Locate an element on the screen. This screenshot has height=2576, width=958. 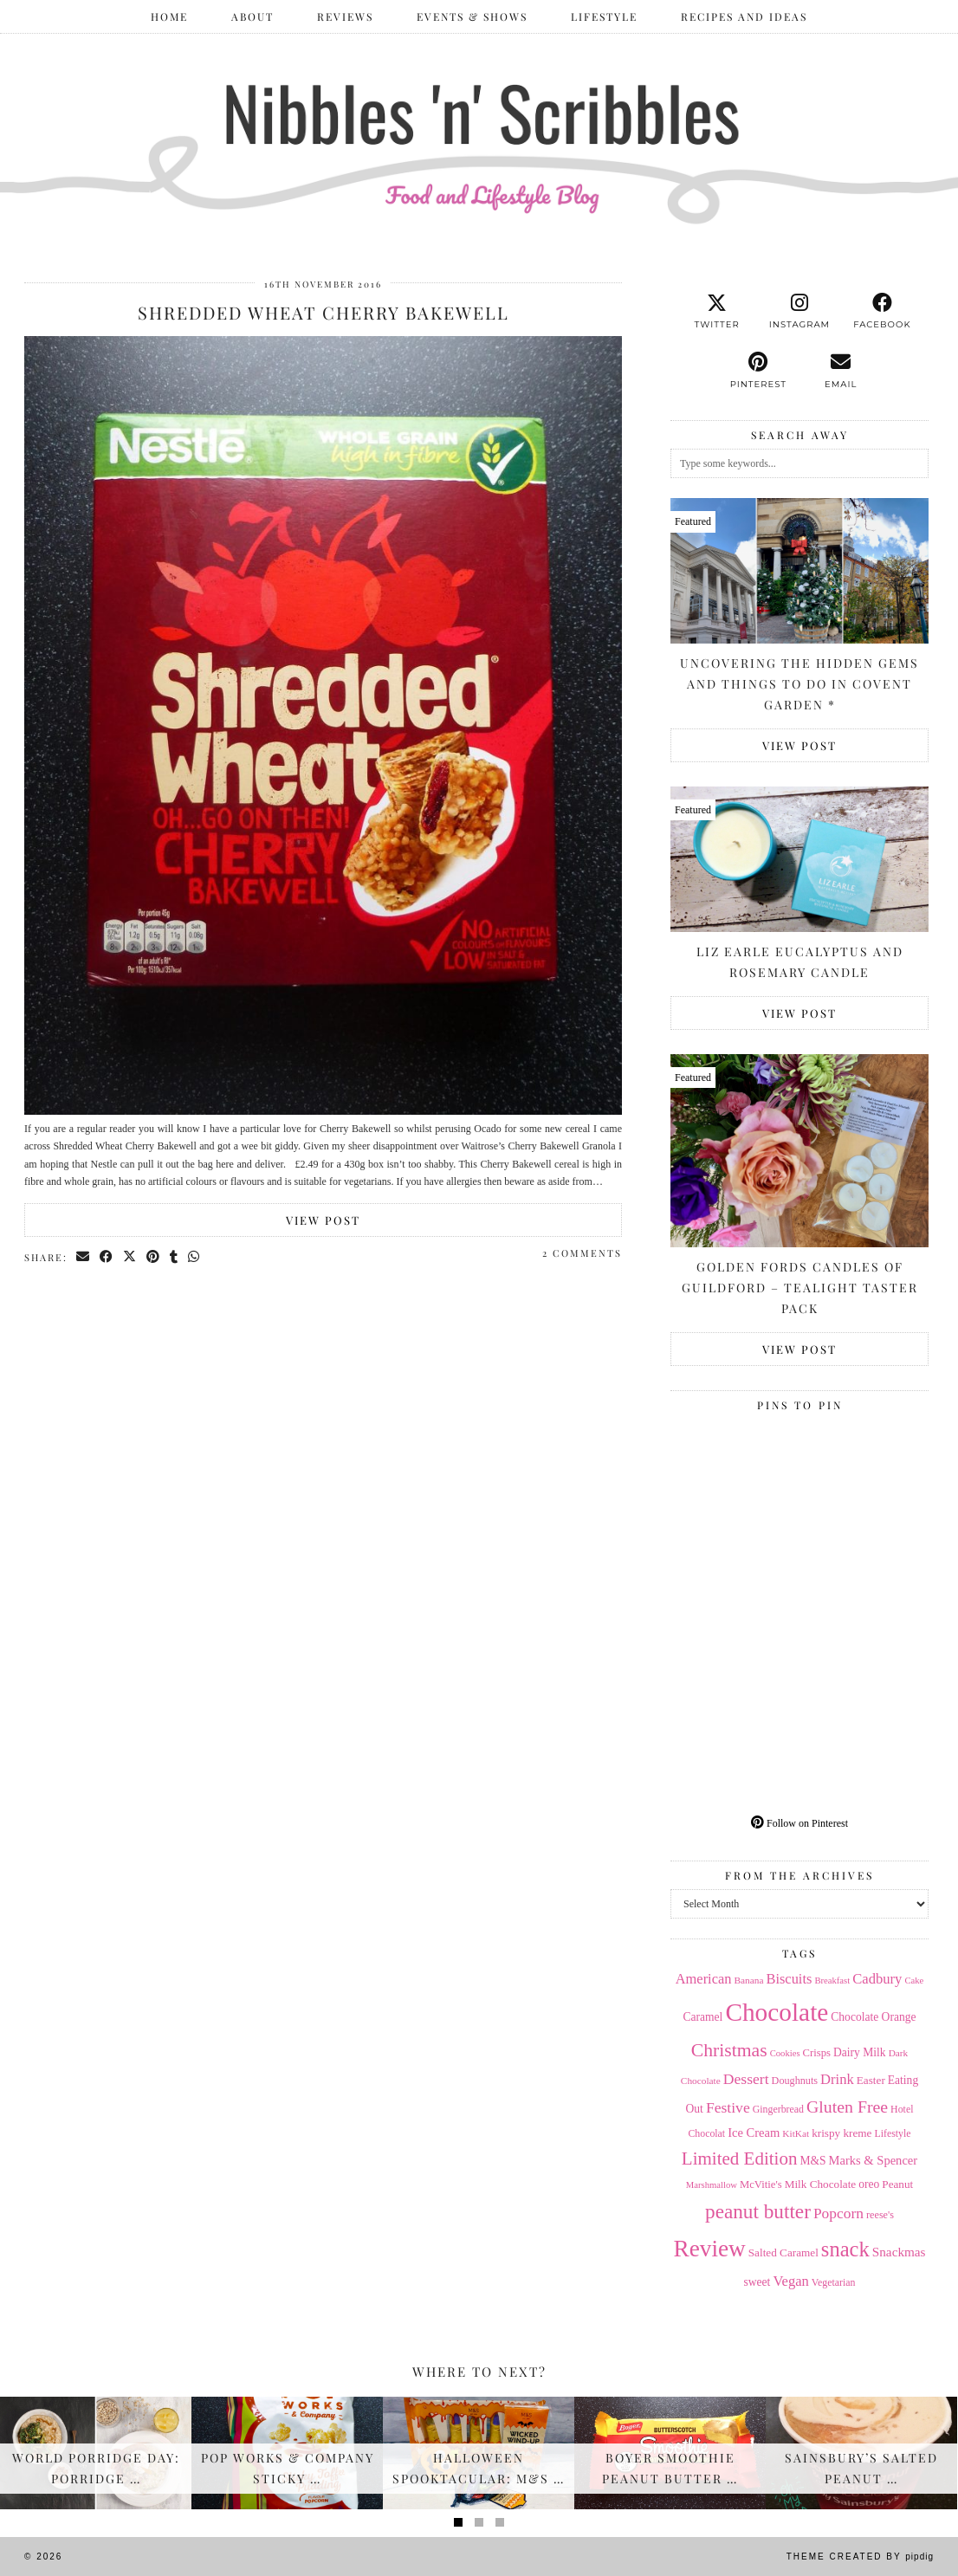
Lifestyle is located at coordinates (604, 16).